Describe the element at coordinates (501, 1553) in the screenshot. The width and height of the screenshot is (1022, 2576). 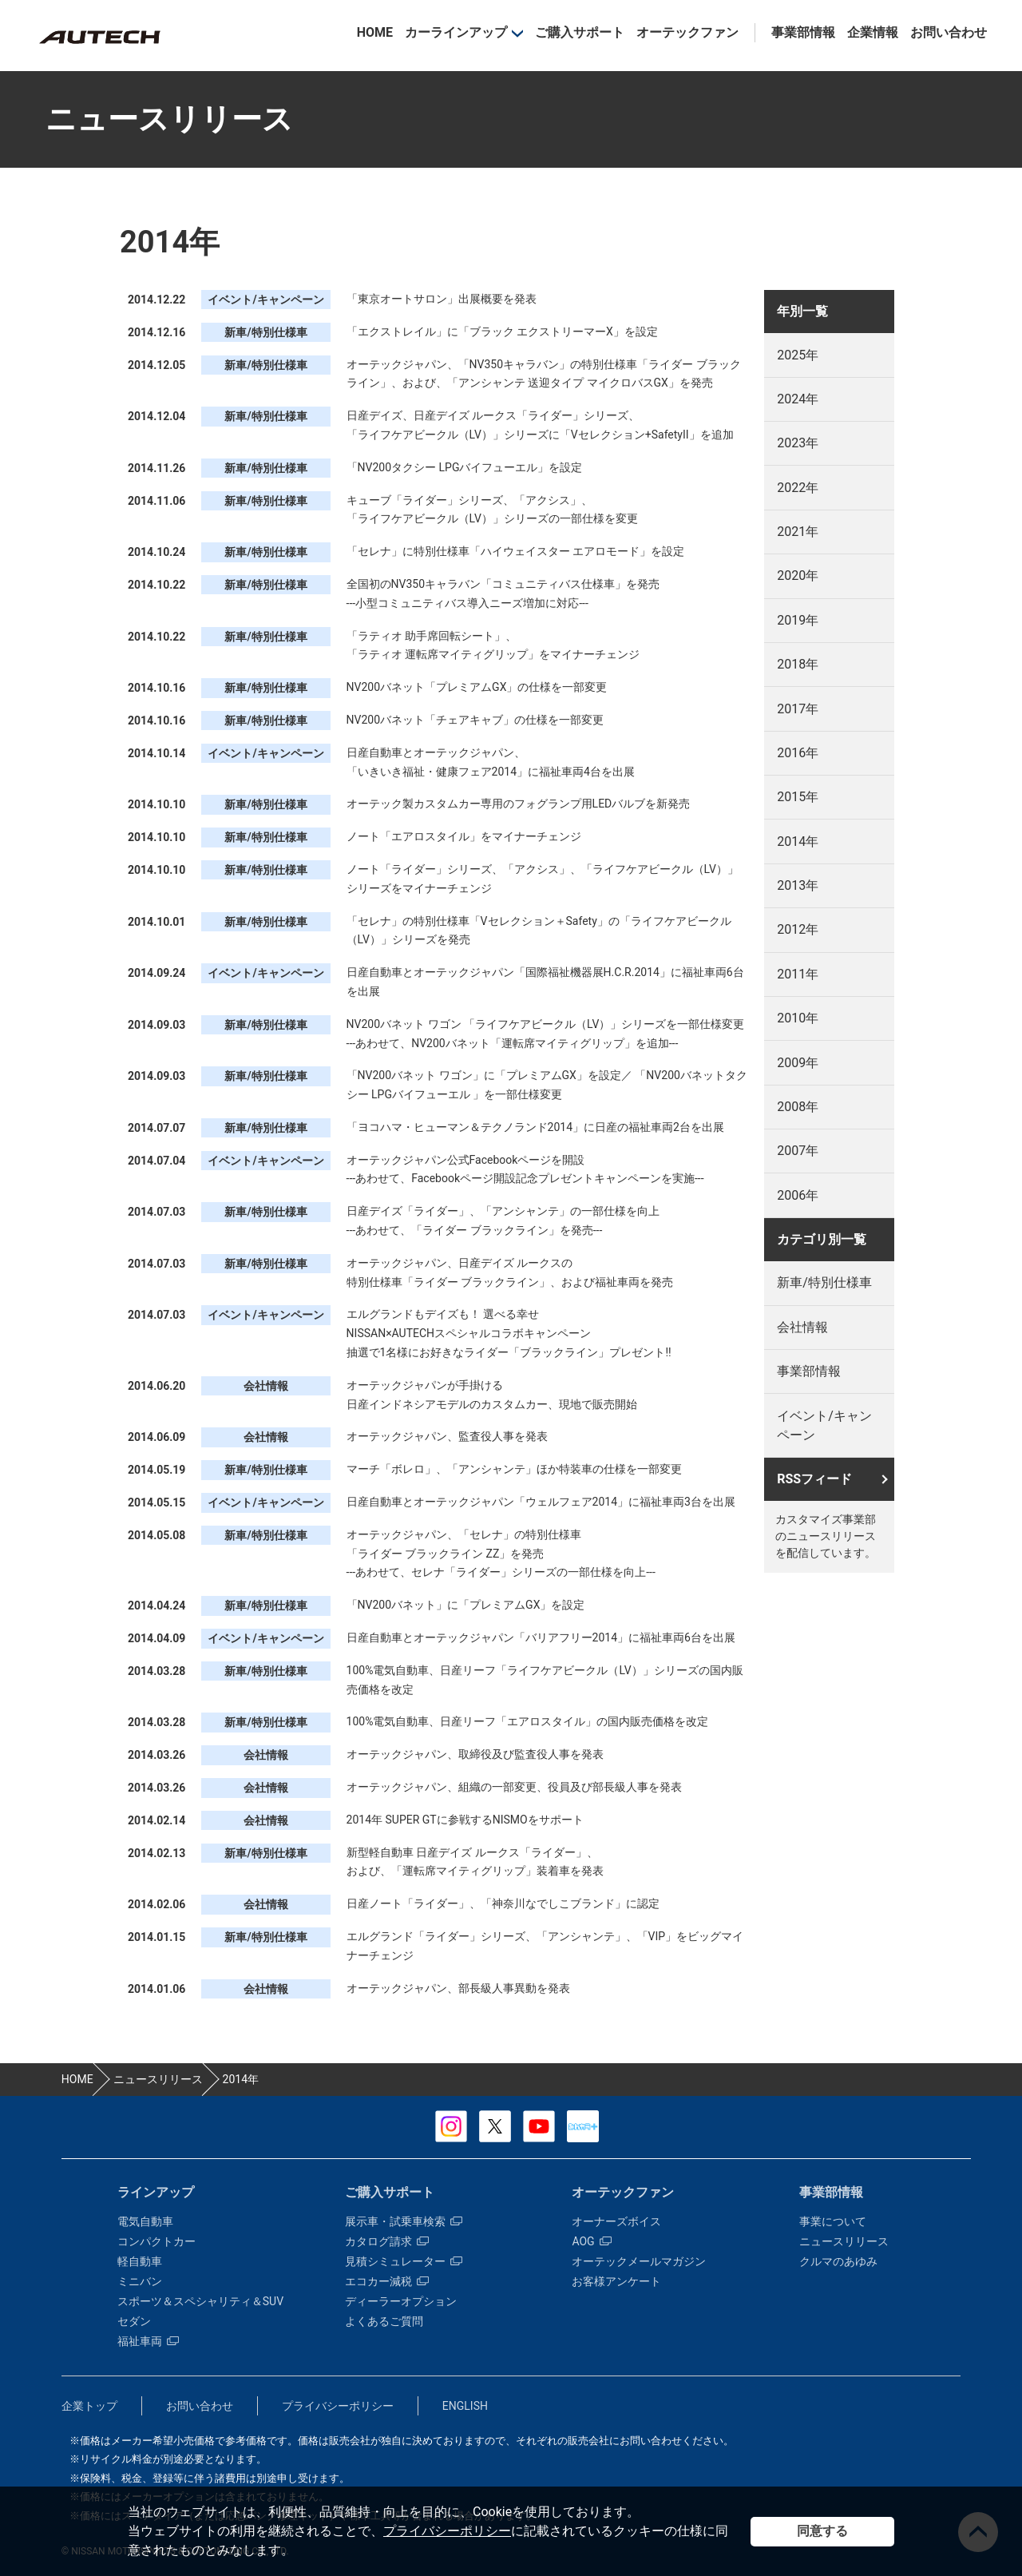
I see `オーテックジャパン、「セレナ」の特別仕様車 「ライダー ブラックライン ZZ」を発売 ---あわせて、セレナ「ライダー」シリーズの一部仕様を向上---` at that location.